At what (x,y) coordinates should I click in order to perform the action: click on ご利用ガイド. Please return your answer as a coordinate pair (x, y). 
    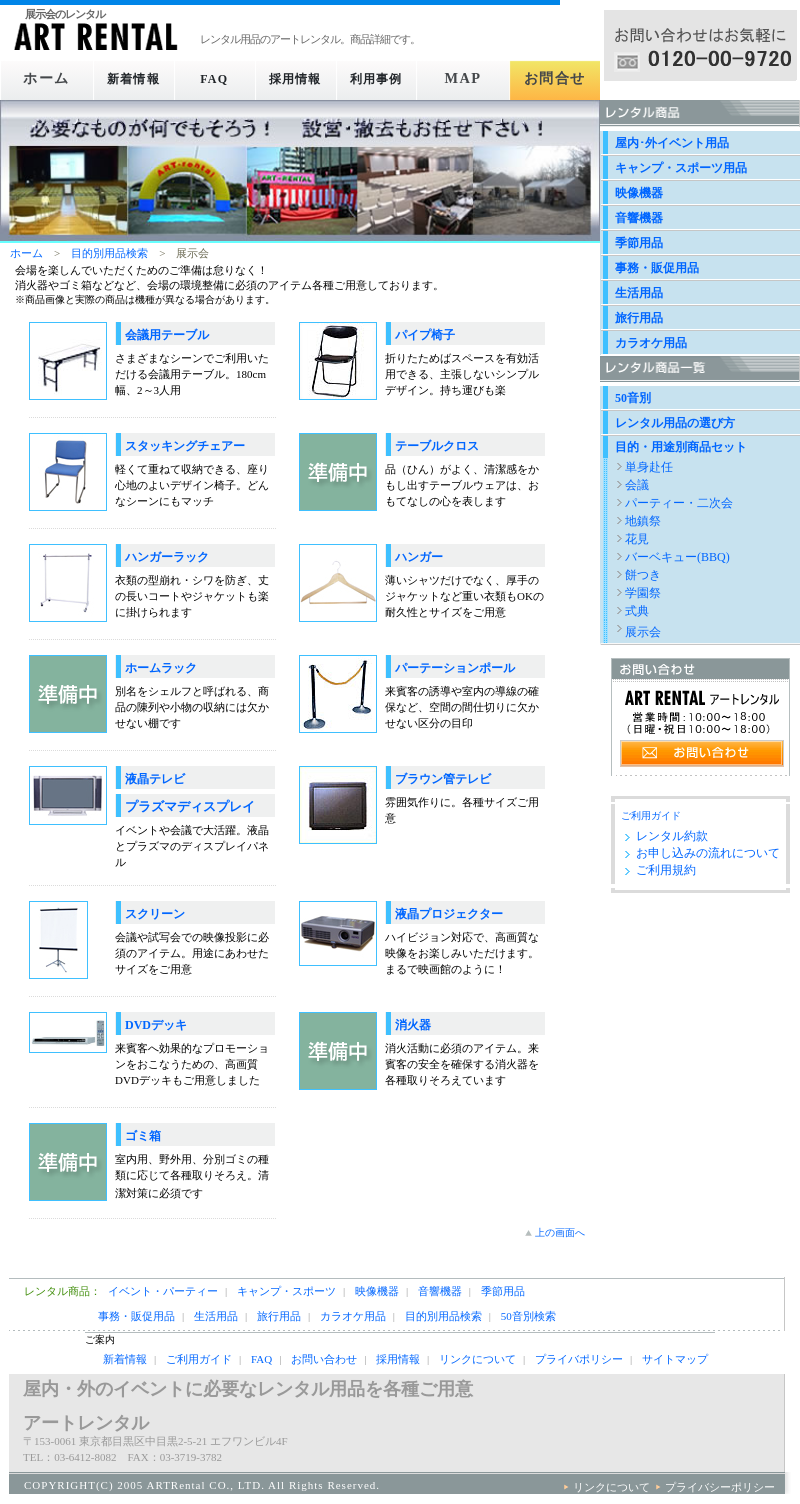
    Looking at the image, I should click on (651, 815).